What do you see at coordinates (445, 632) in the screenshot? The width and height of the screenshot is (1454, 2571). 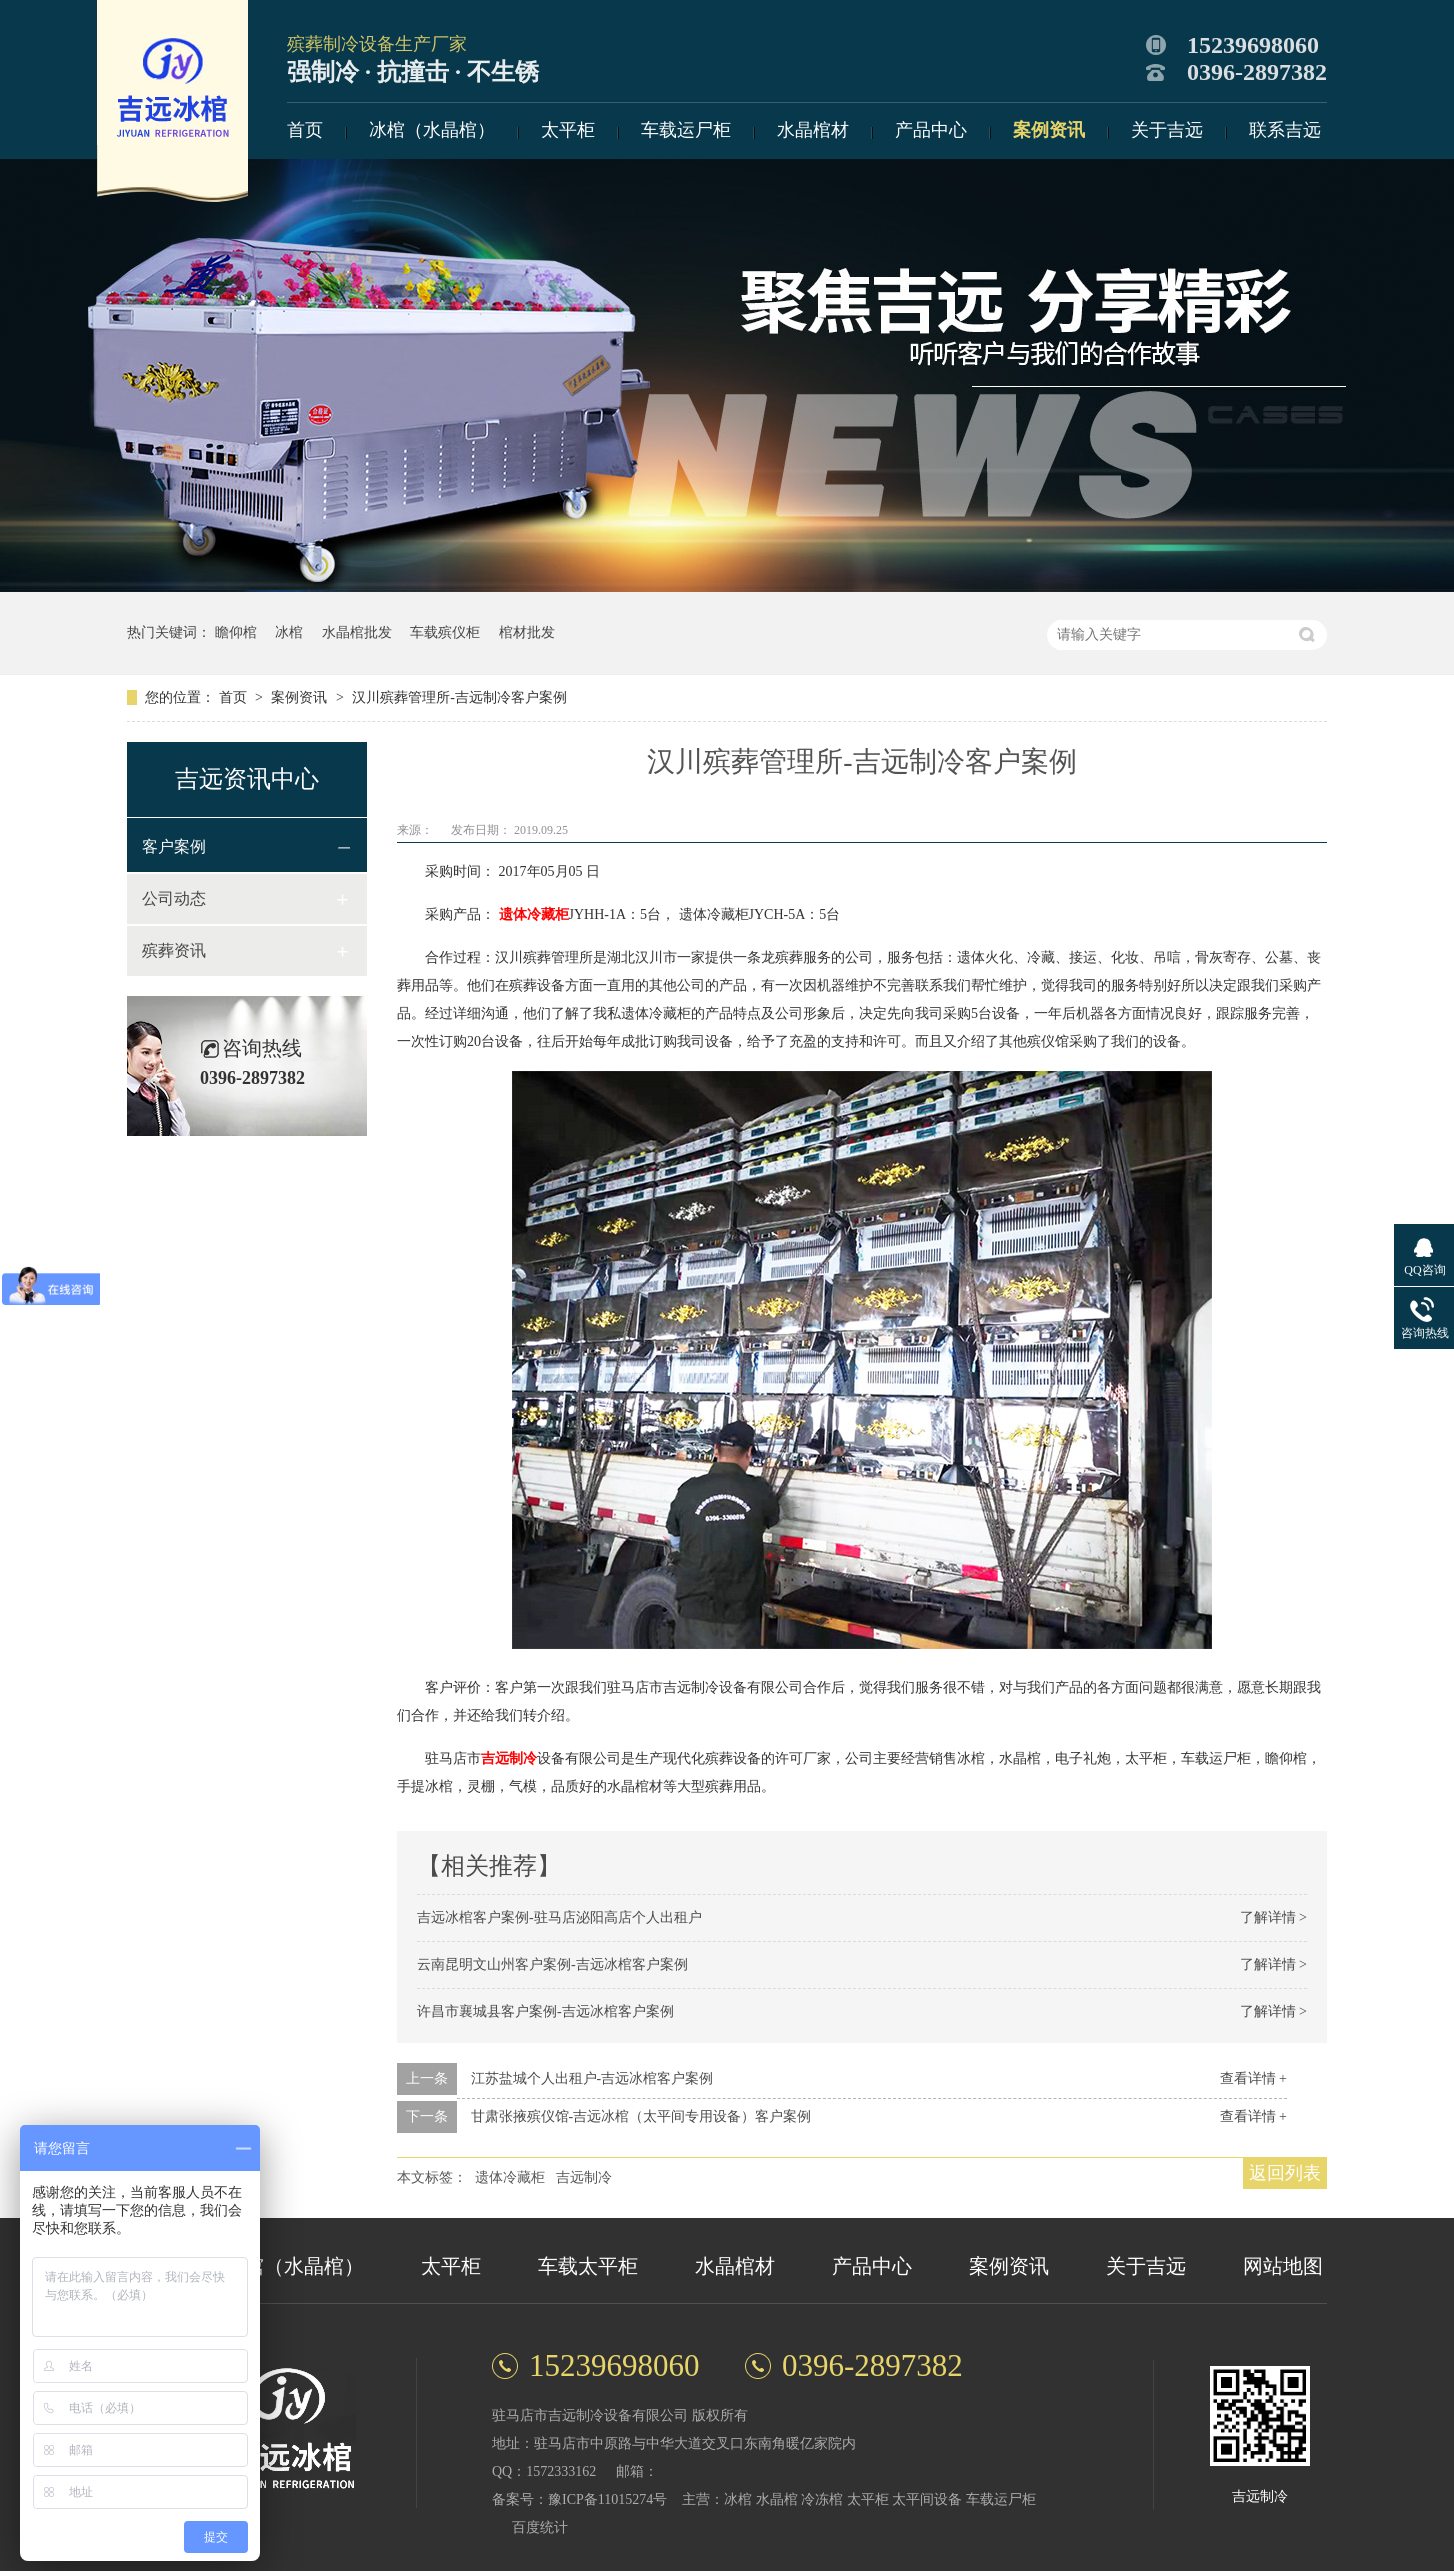 I see `车载殡仪柜` at bounding box center [445, 632].